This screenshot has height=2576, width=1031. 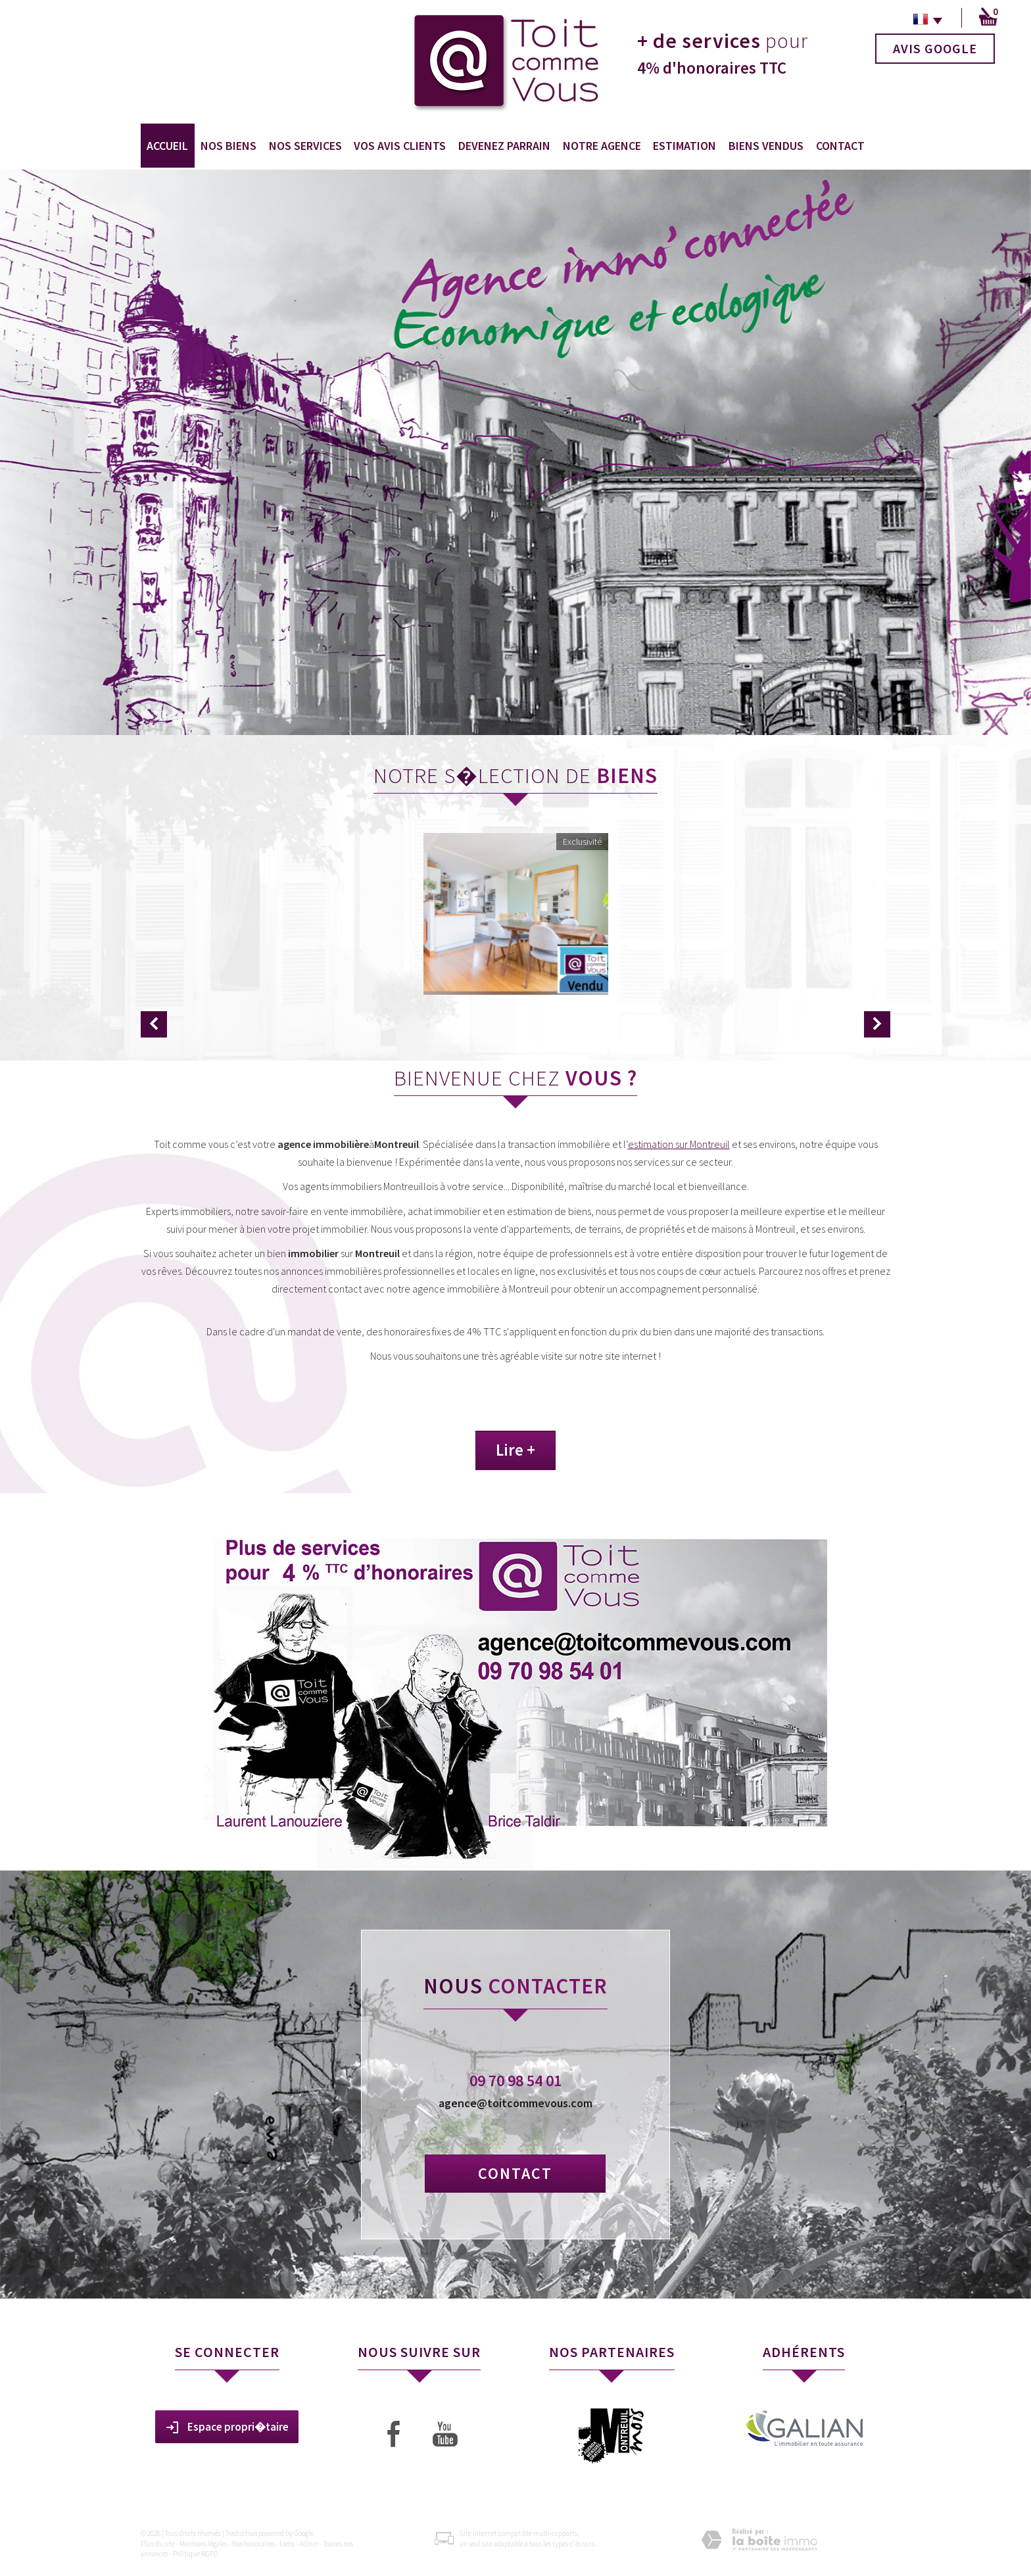 What do you see at coordinates (309, 2543) in the screenshot?
I see `Admin` at bounding box center [309, 2543].